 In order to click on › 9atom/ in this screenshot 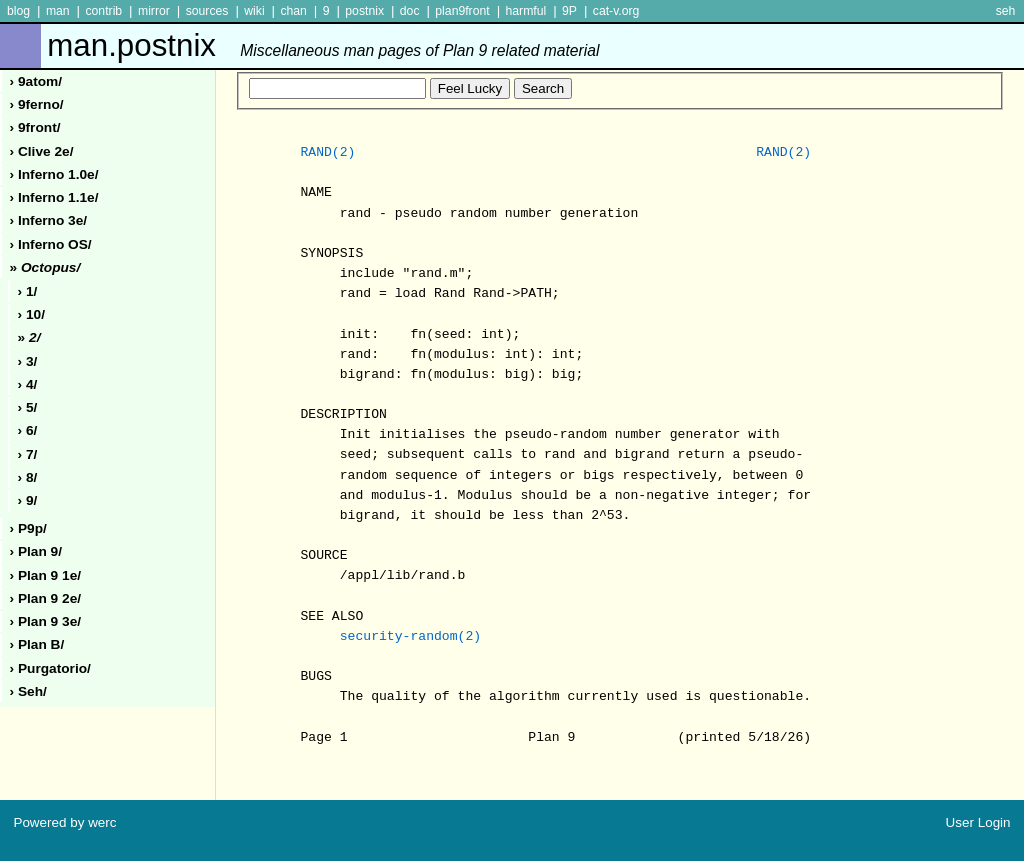, I will do `click(36, 81)`.